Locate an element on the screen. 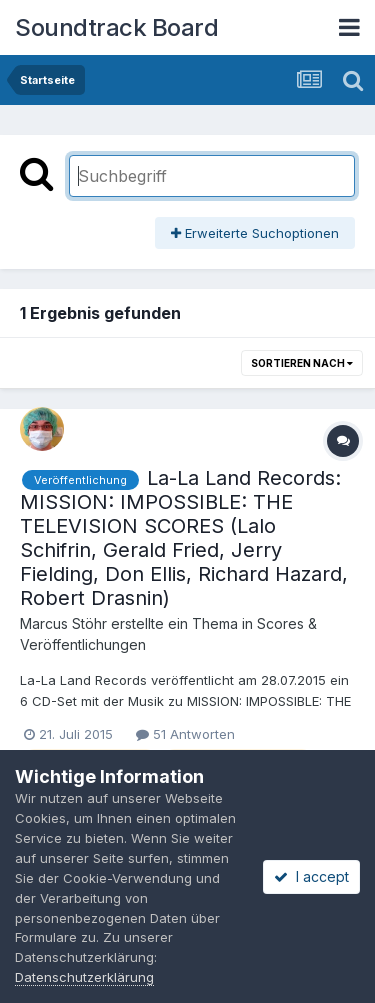 The height and width of the screenshot is (1003, 375). 51 Antworten is located at coordinates (185, 734).